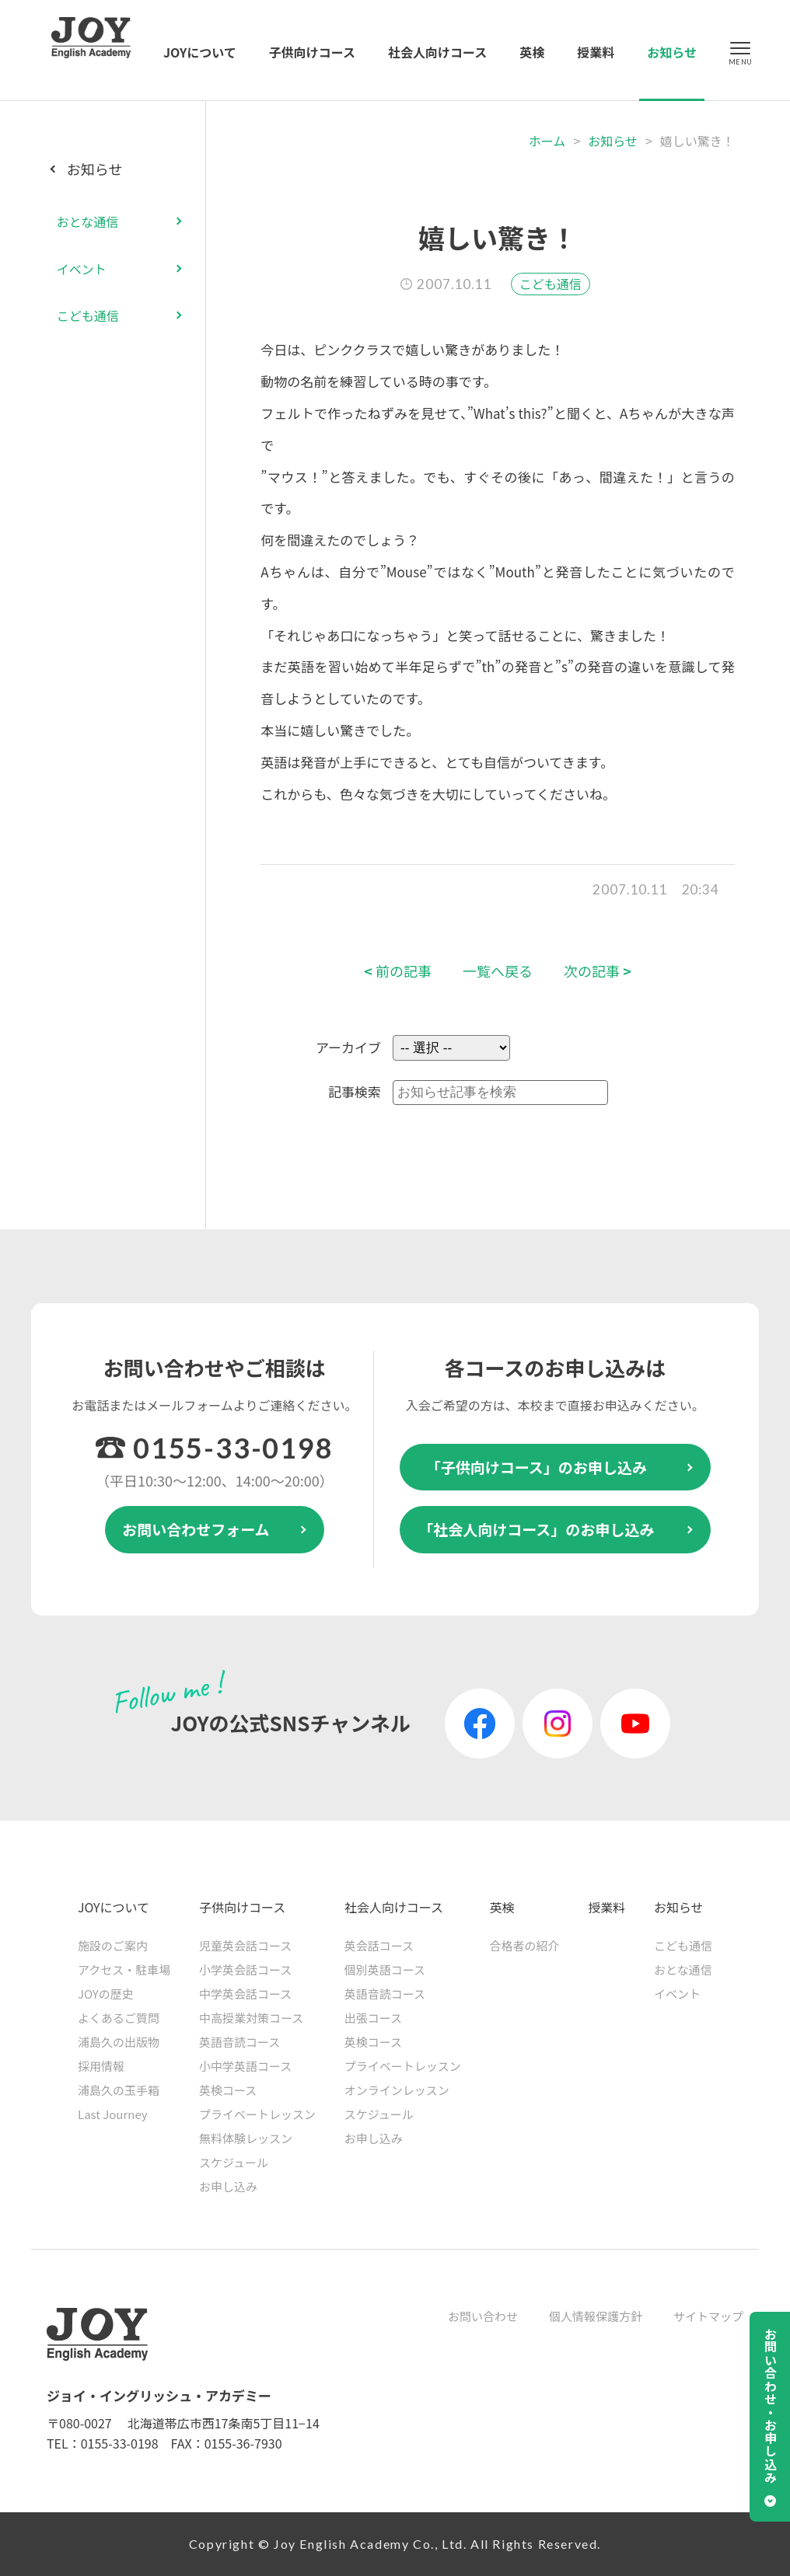 This screenshot has width=790, height=2576. I want to click on こども通信, so click(550, 283).